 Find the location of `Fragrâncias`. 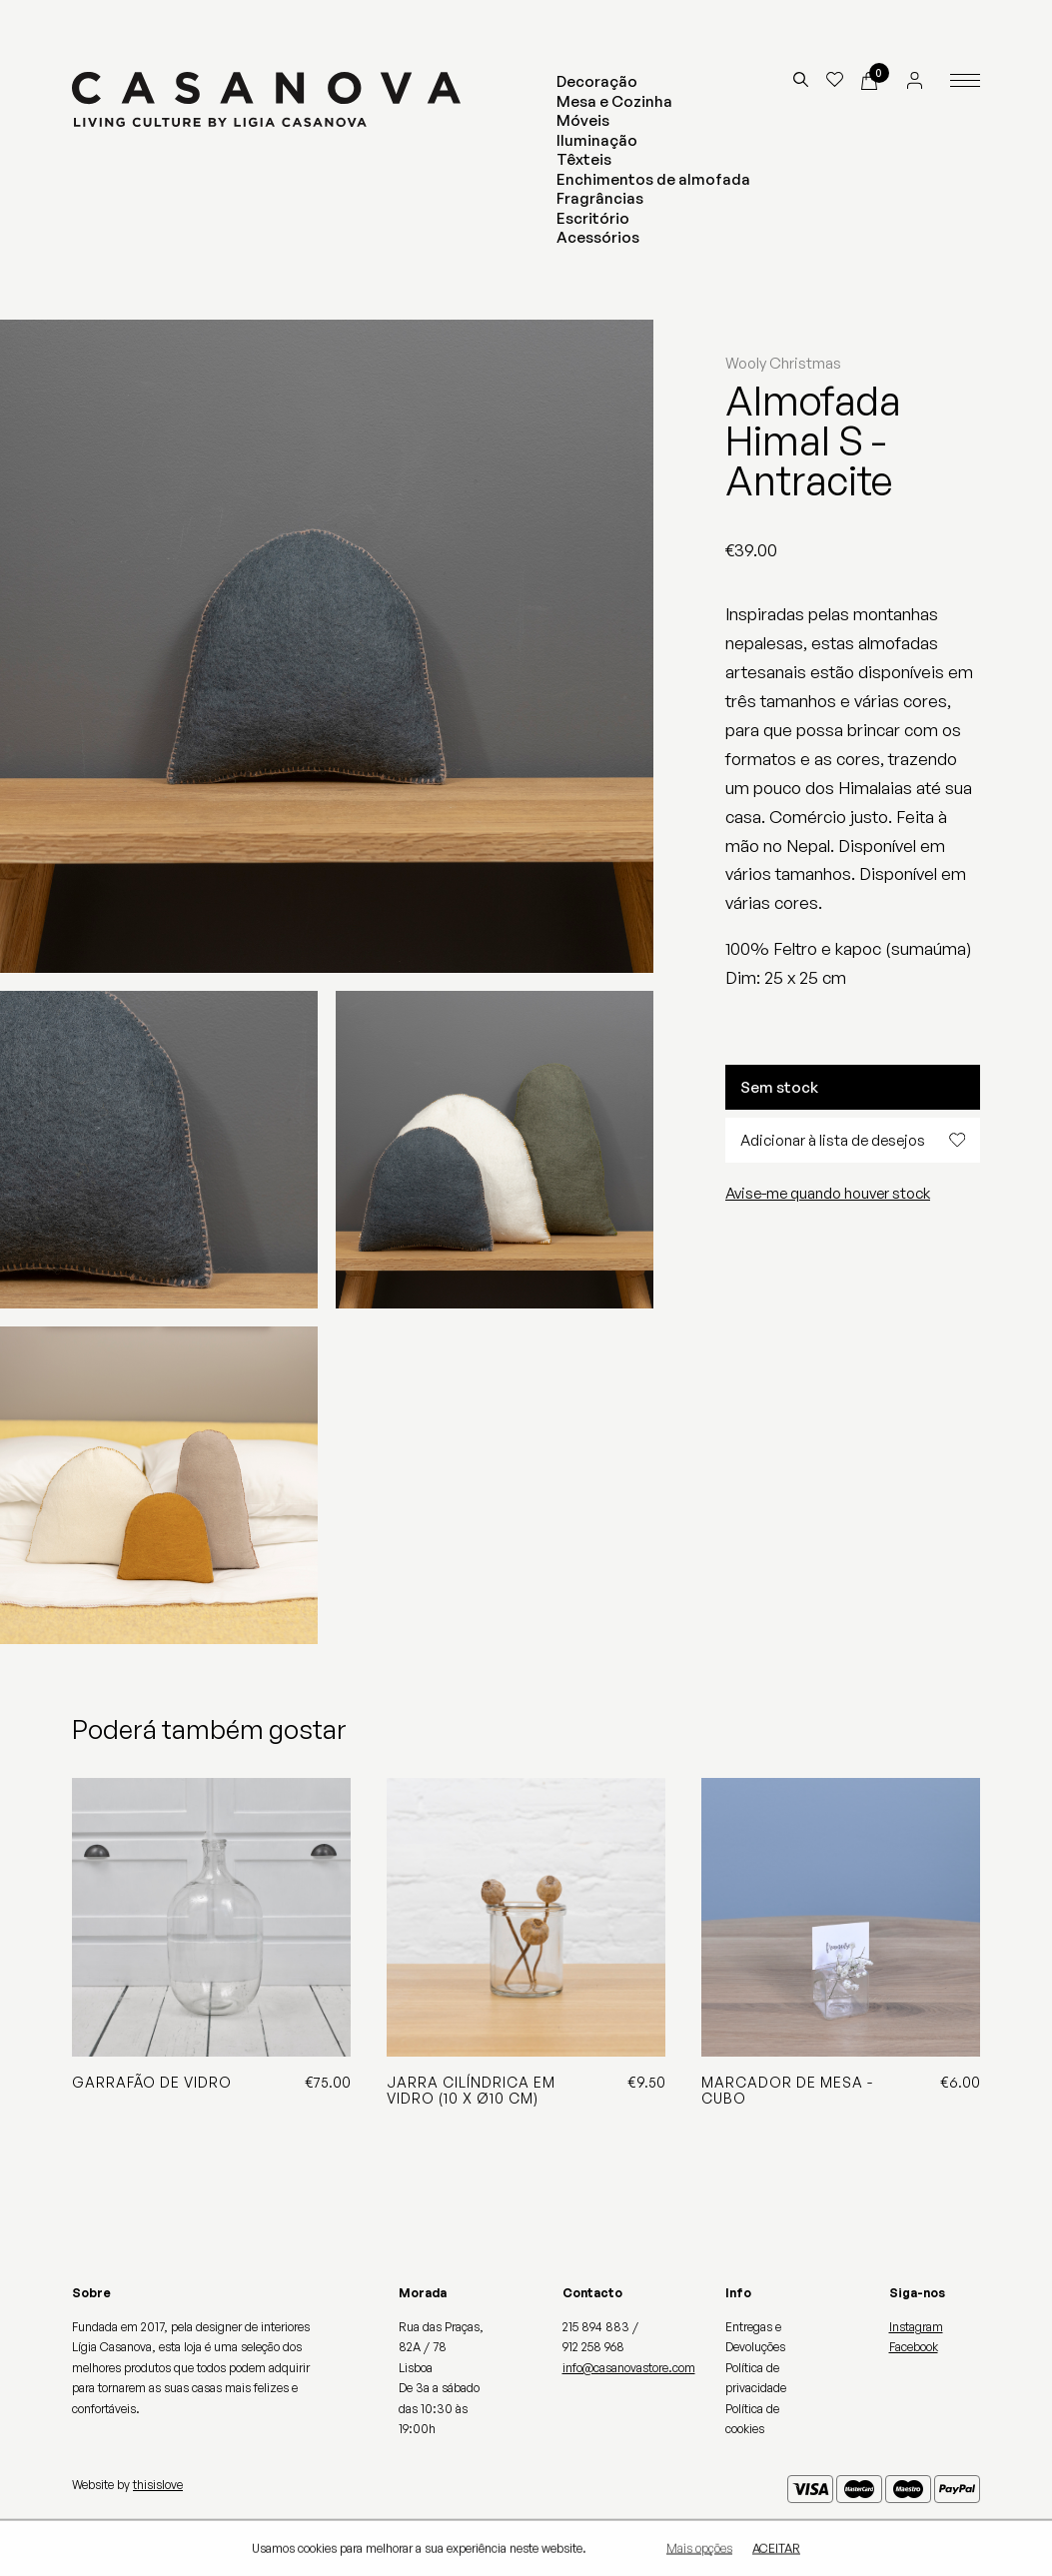

Fragrâncias is located at coordinates (599, 198).